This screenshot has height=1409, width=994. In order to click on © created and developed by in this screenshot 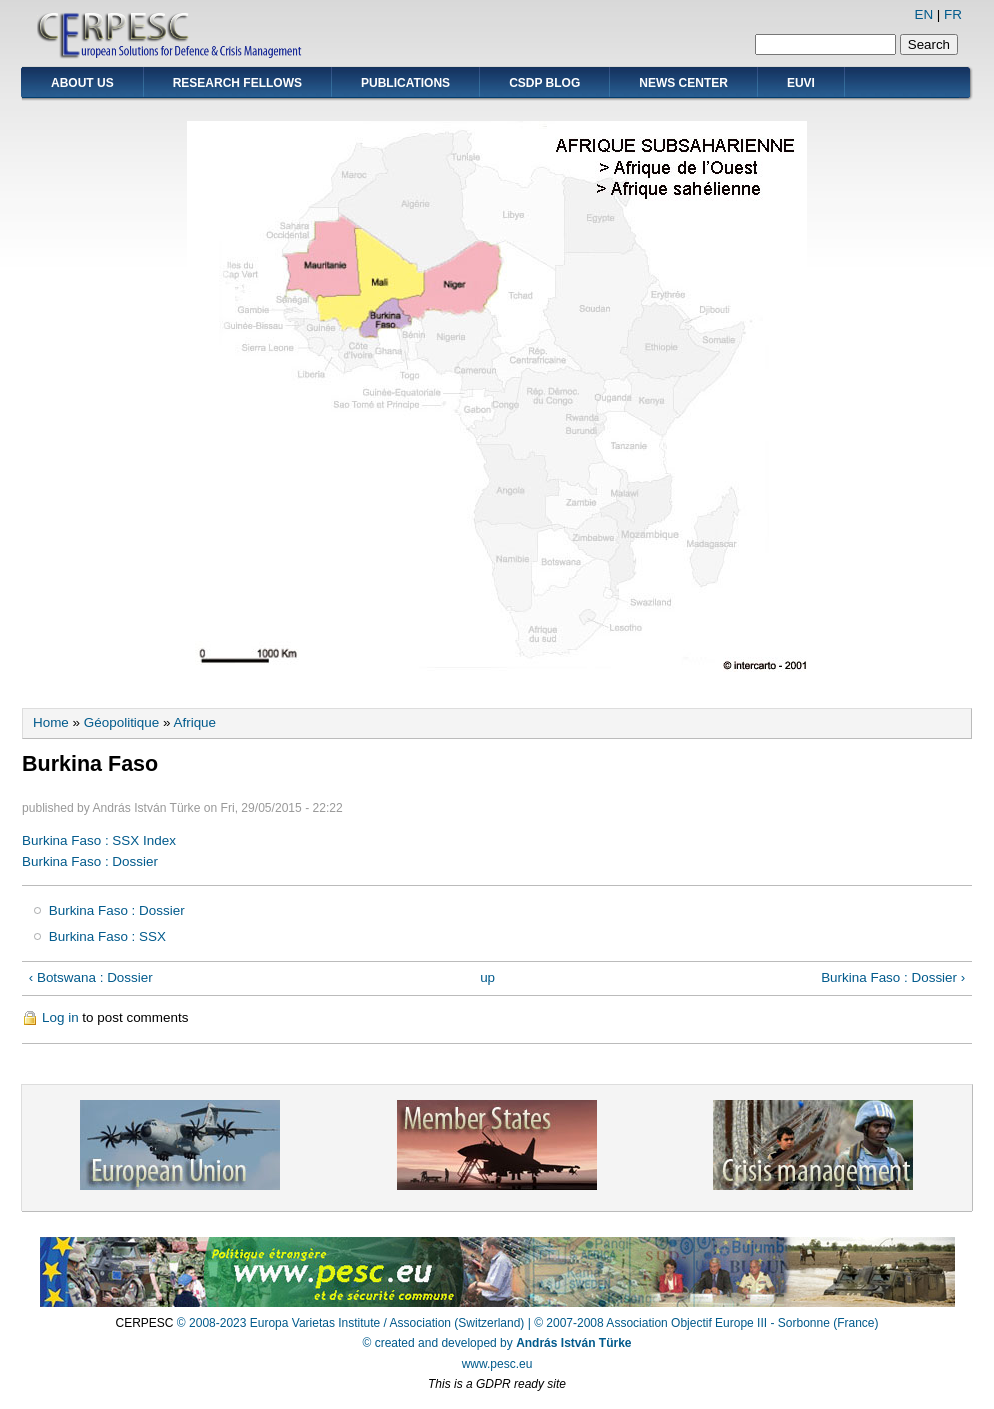, I will do `click(497, 1343)`.